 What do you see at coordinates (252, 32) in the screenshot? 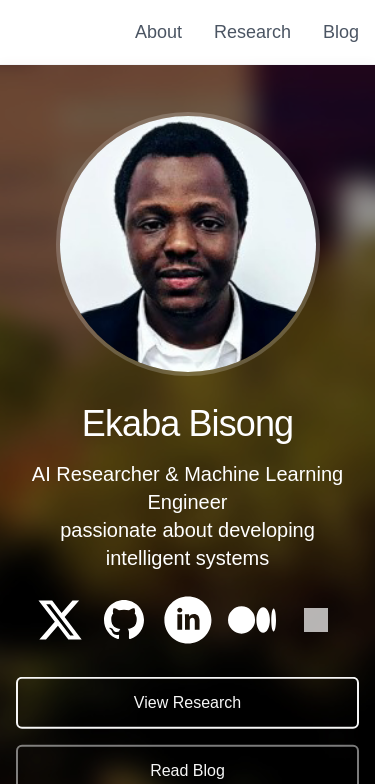
I see `Research` at bounding box center [252, 32].